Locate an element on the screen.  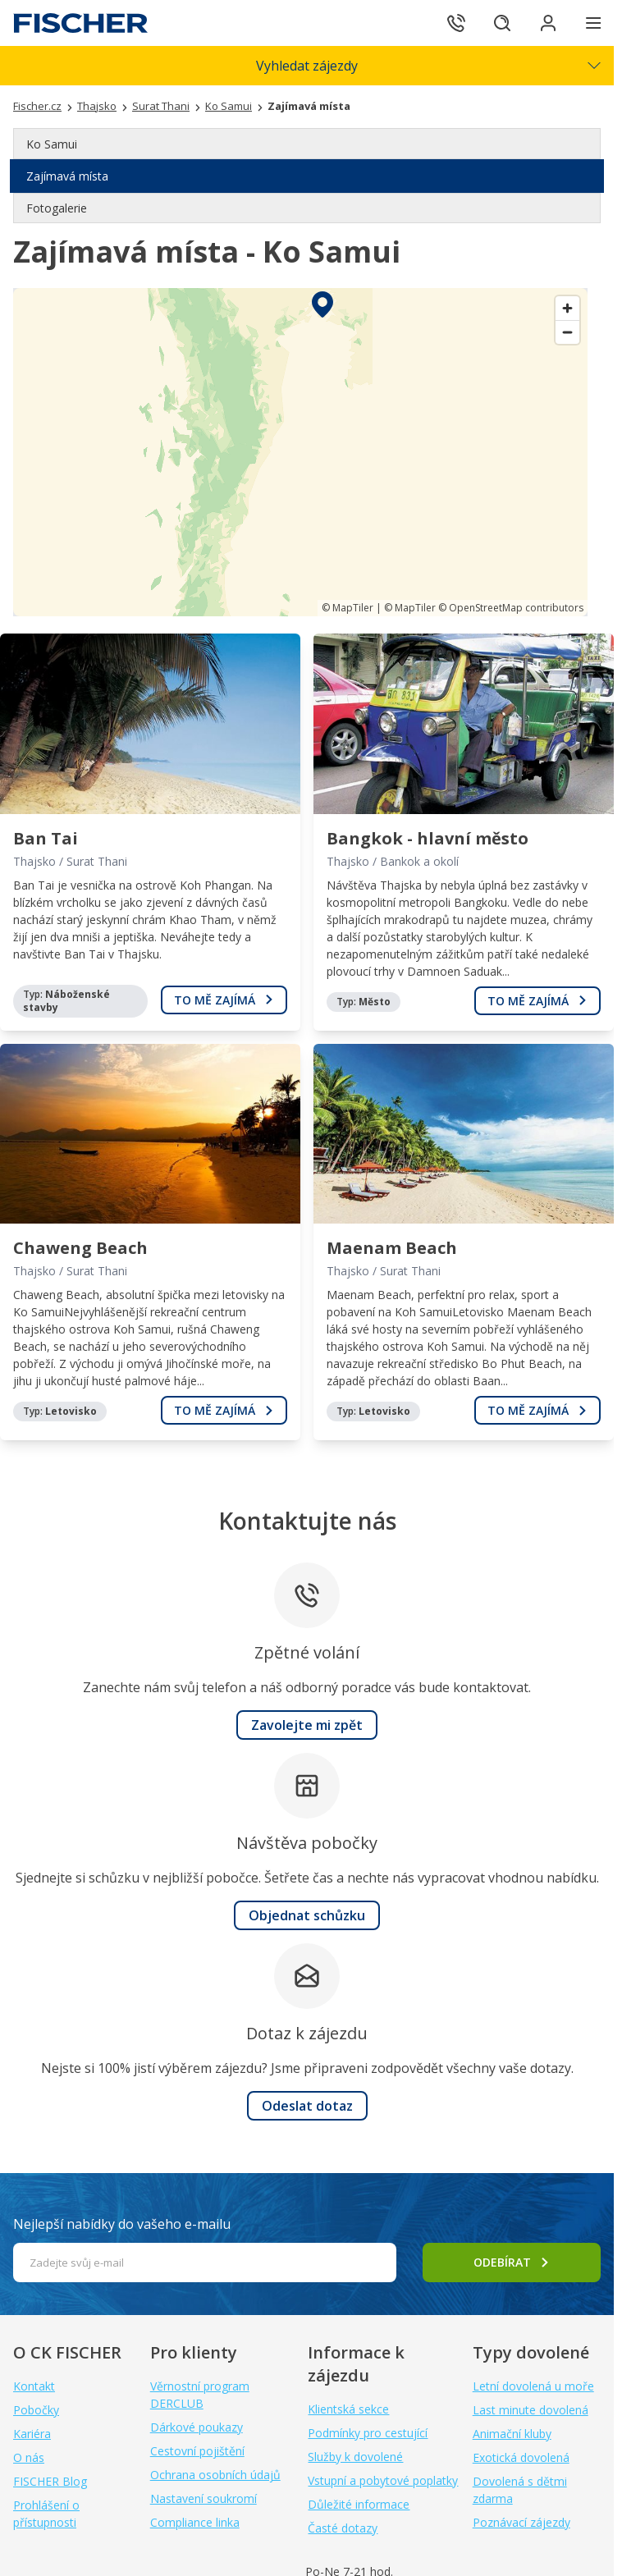
© OpenStreetMap contributors is located at coordinates (510, 608).